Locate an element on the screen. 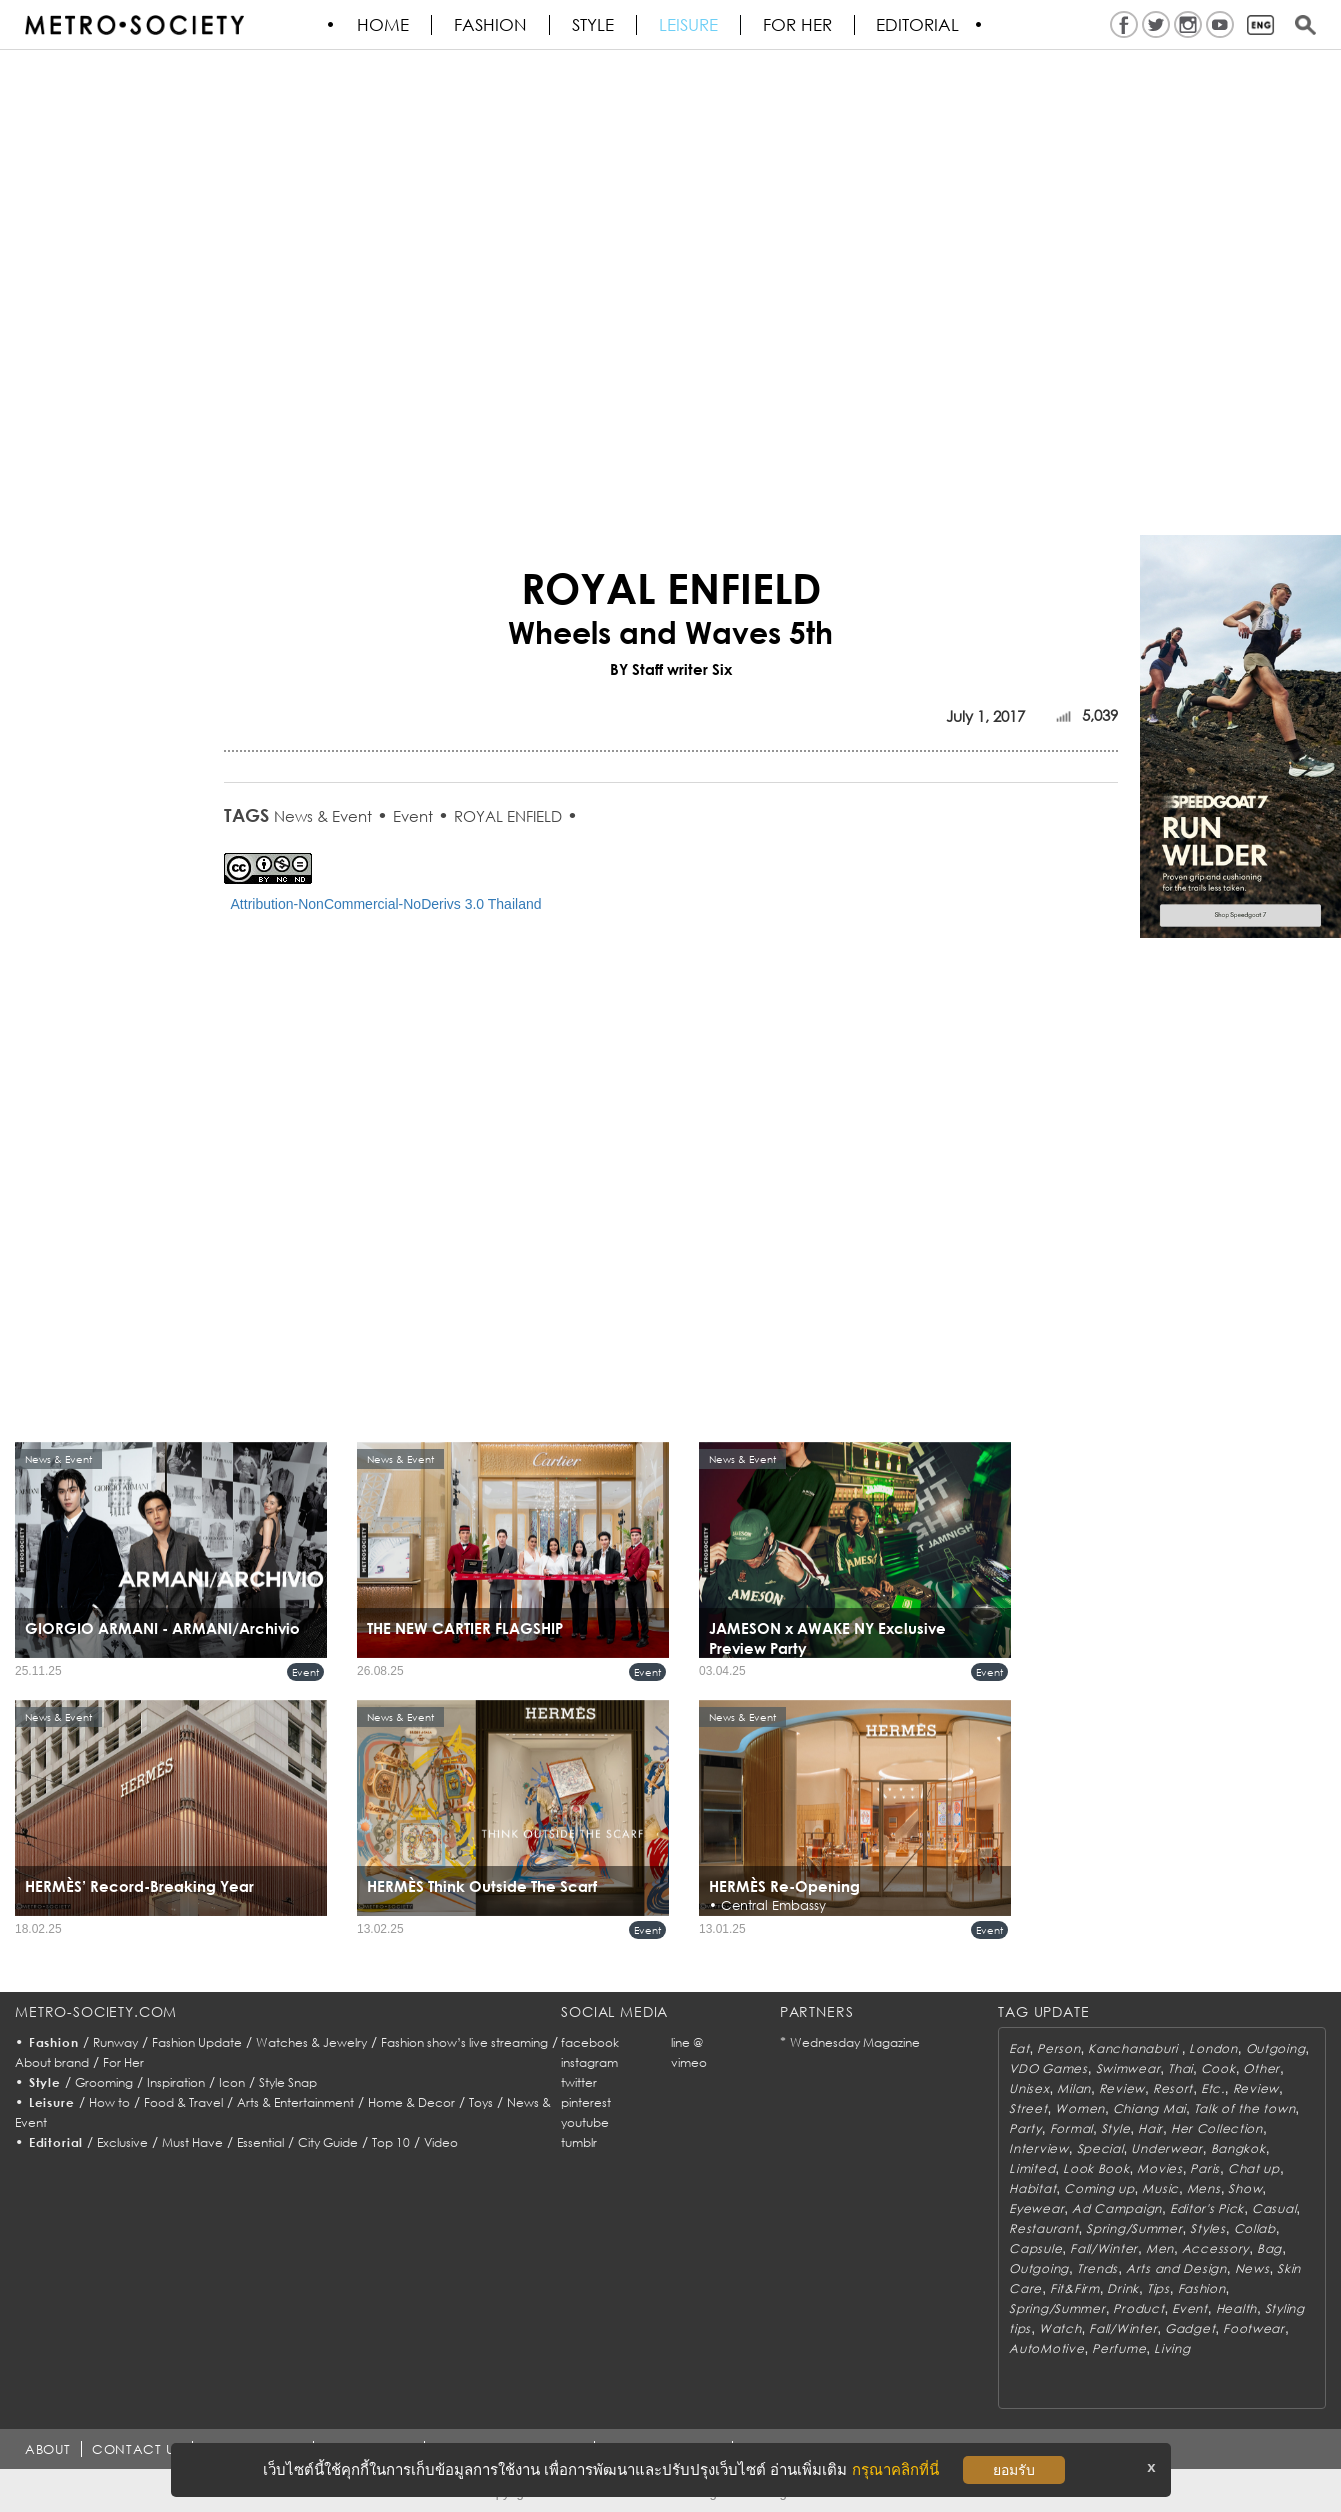  News is located at coordinates (1252, 2268).